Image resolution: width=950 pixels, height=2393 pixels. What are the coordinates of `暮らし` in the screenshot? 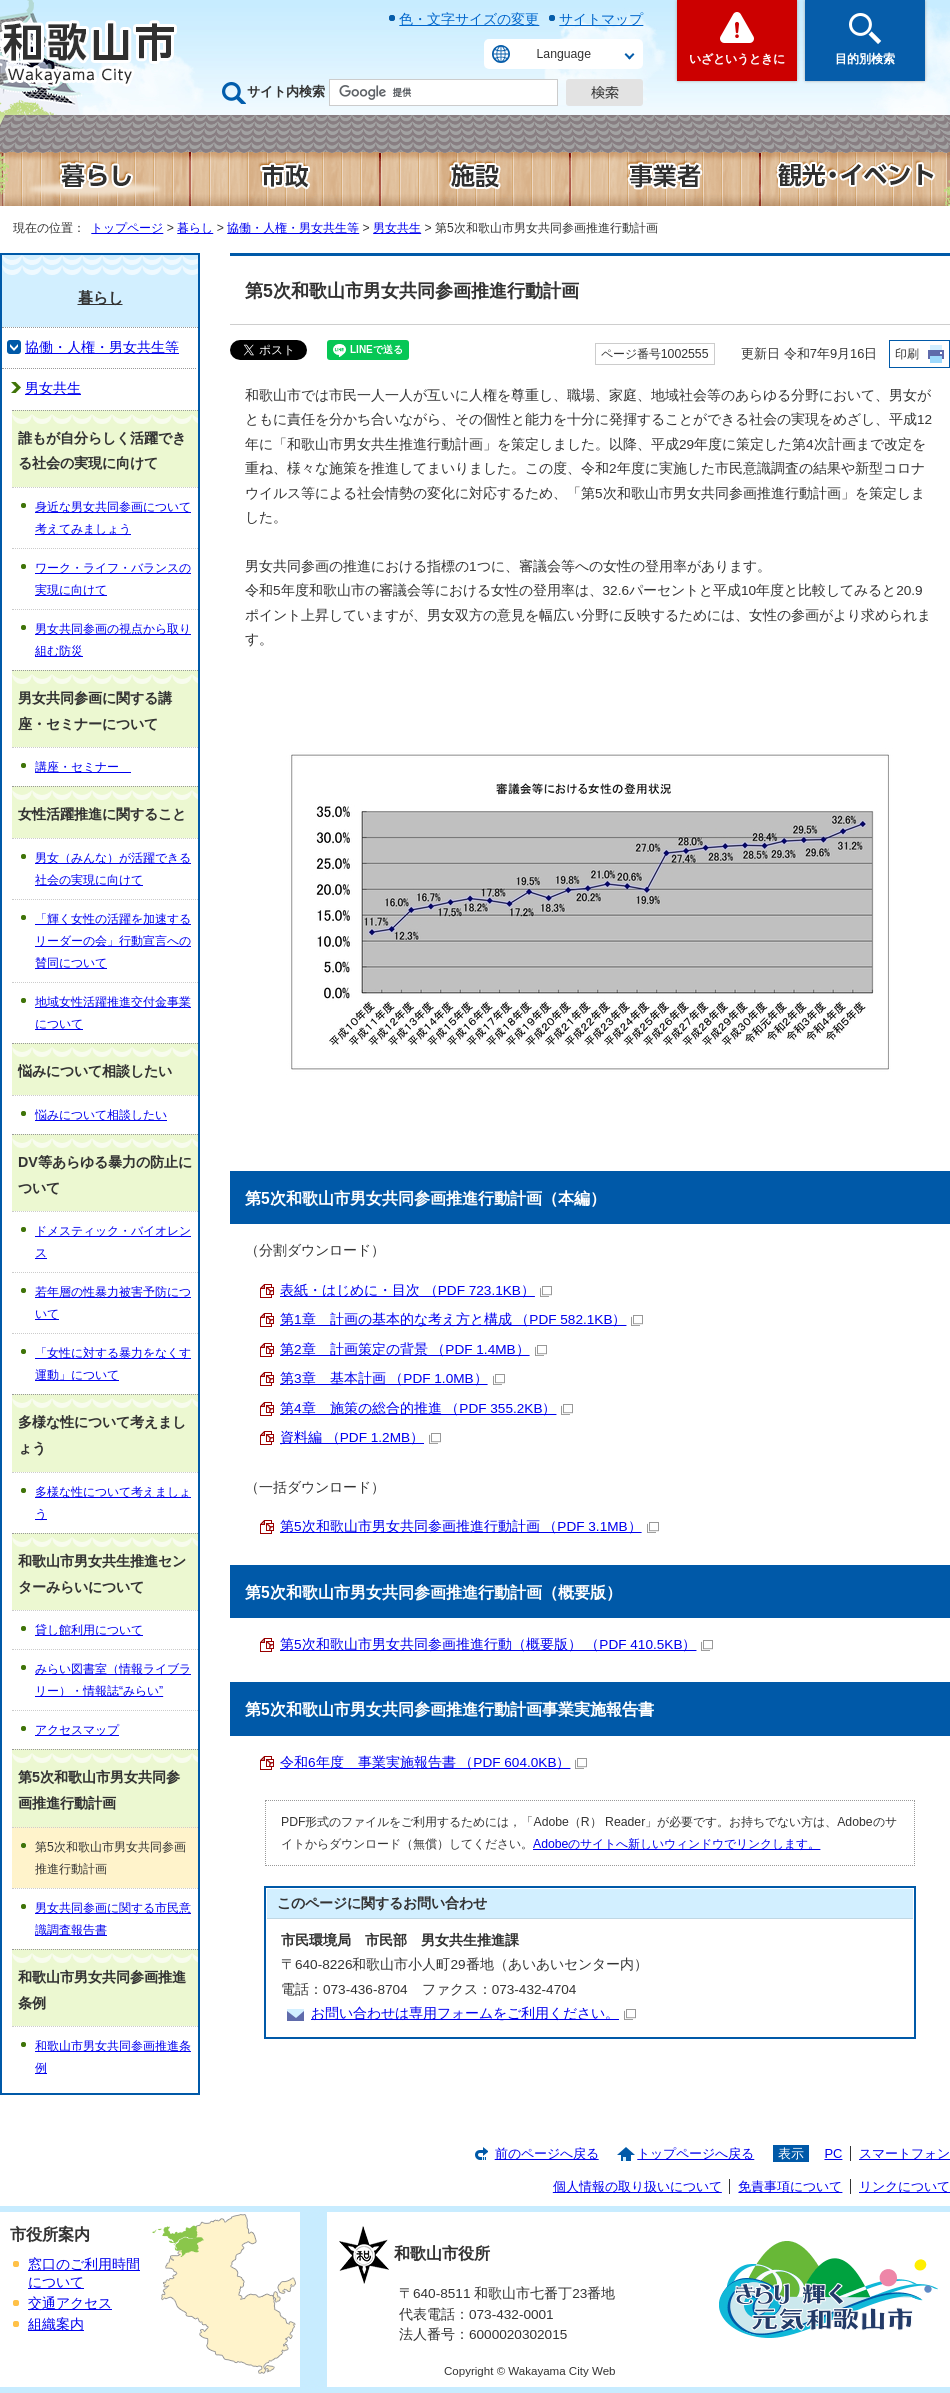 It's located at (195, 228).